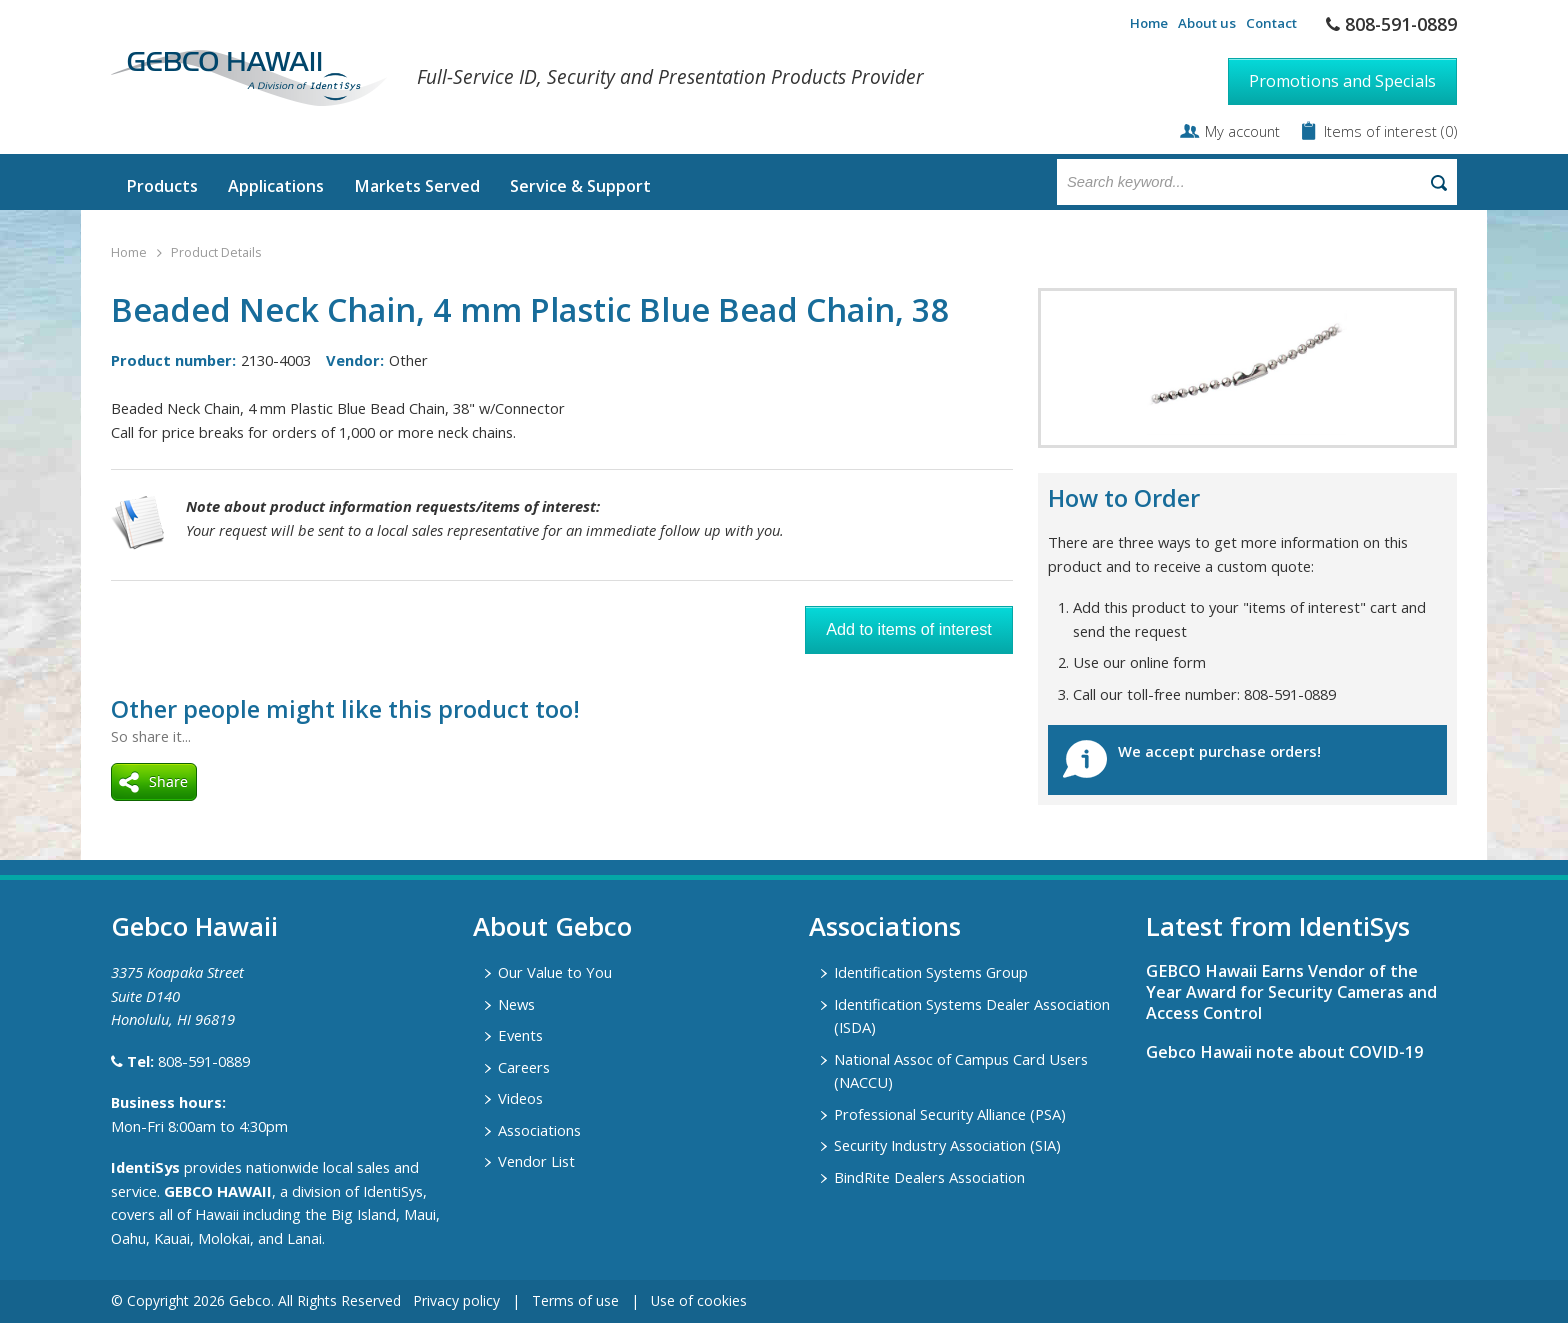 The height and width of the screenshot is (1323, 1568). What do you see at coordinates (145, 1167) in the screenshot?
I see `IdentiSys` at bounding box center [145, 1167].